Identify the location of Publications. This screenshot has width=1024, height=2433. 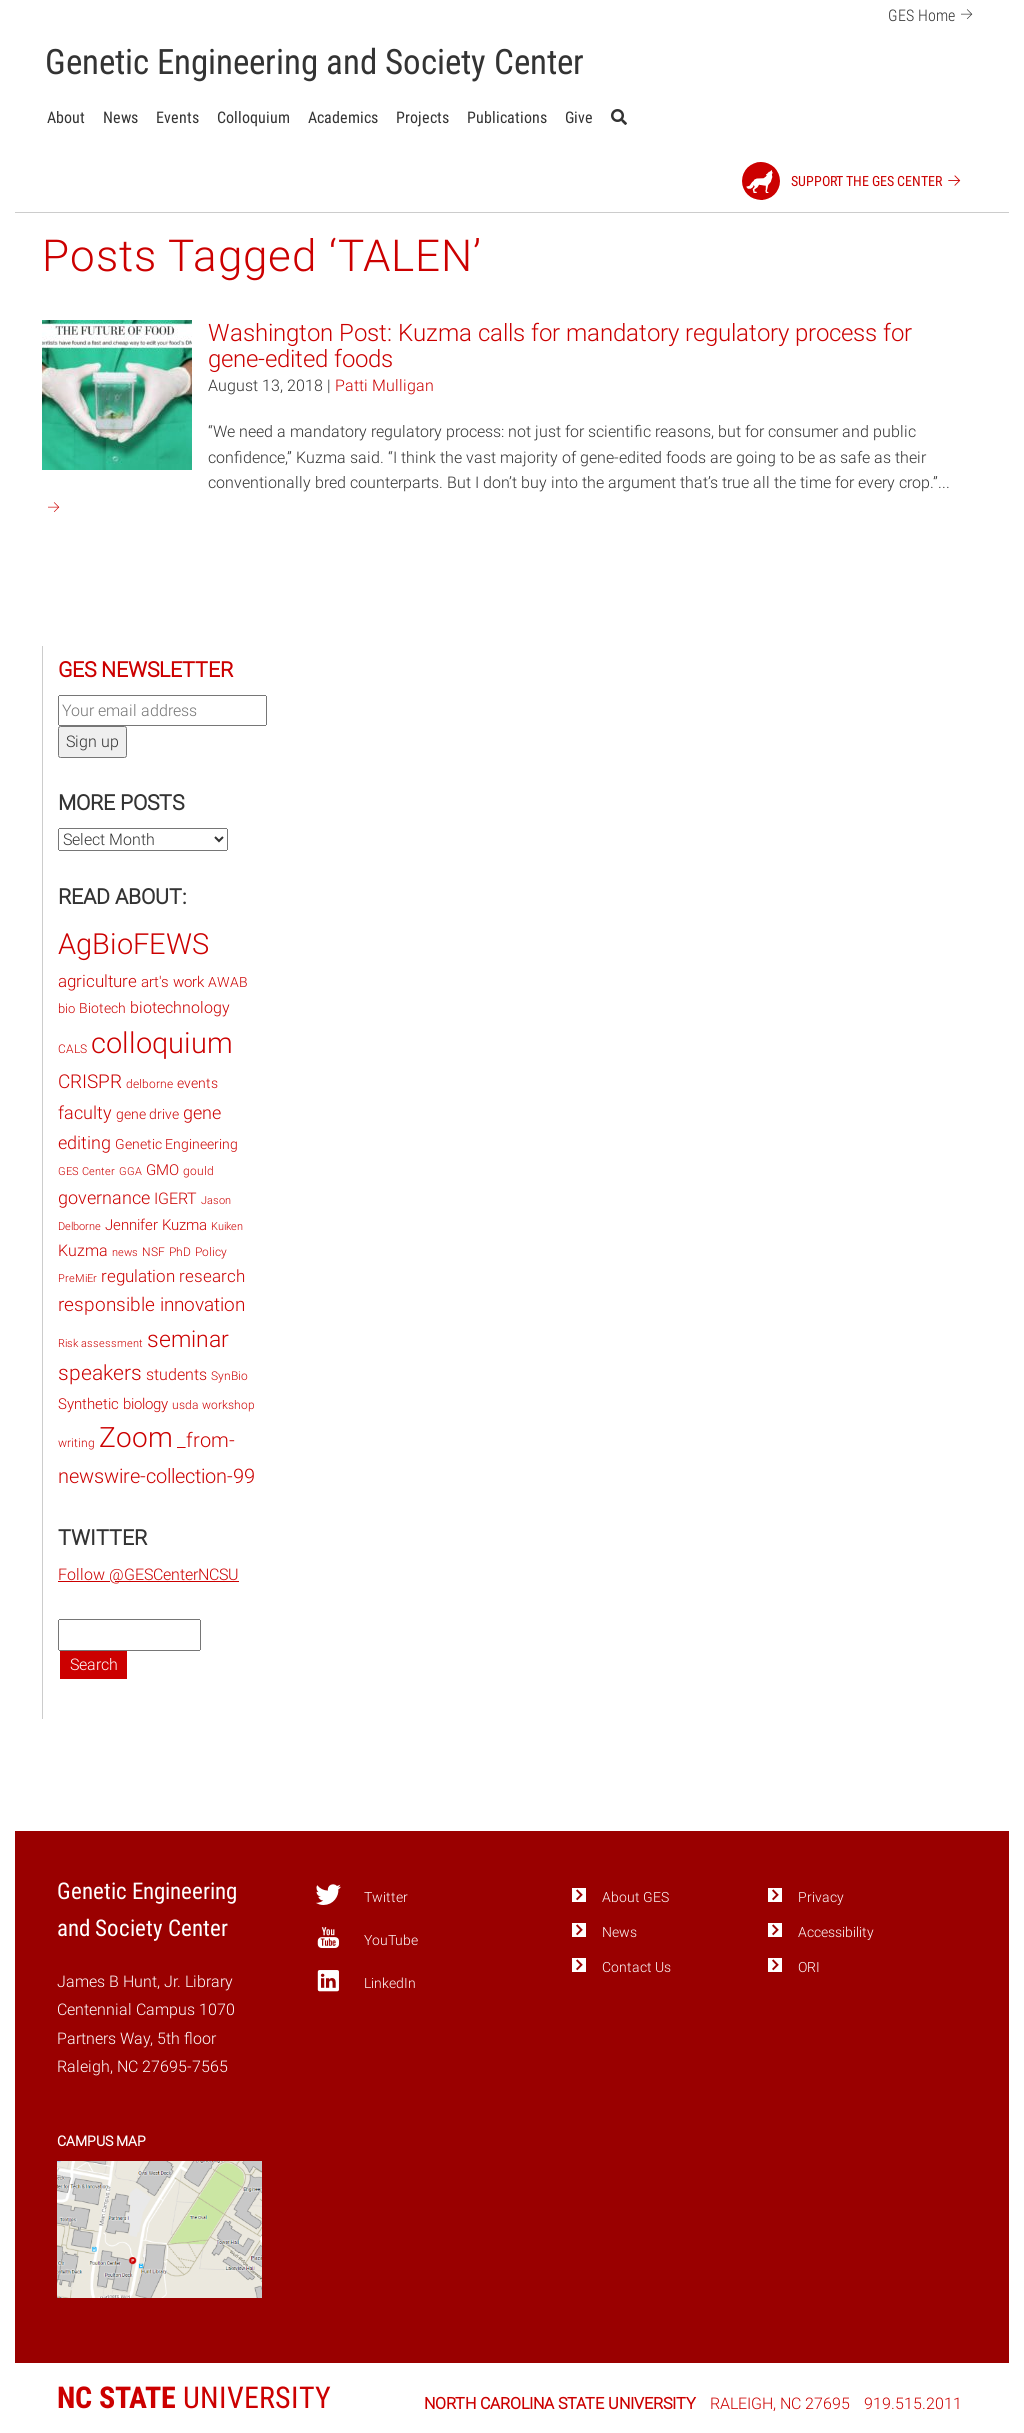
(507, 117).